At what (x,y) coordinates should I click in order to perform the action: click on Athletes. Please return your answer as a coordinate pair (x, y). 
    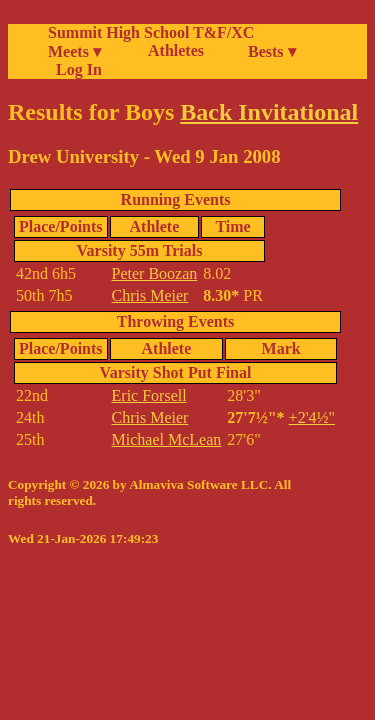
    Looking at the image, I should click on (176, 50).